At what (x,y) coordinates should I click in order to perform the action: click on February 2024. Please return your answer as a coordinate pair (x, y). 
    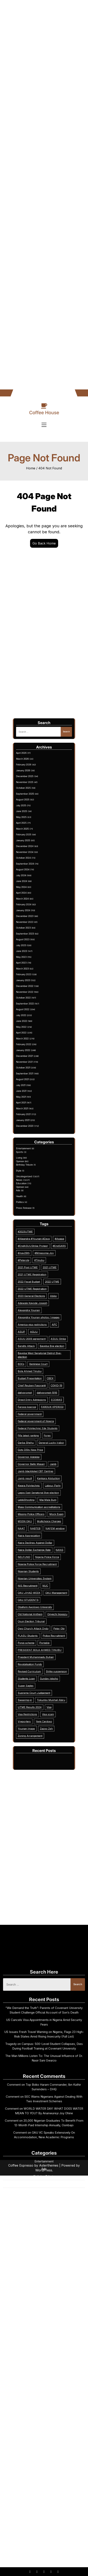
    Looking at the image, I should click on (33, 1066).